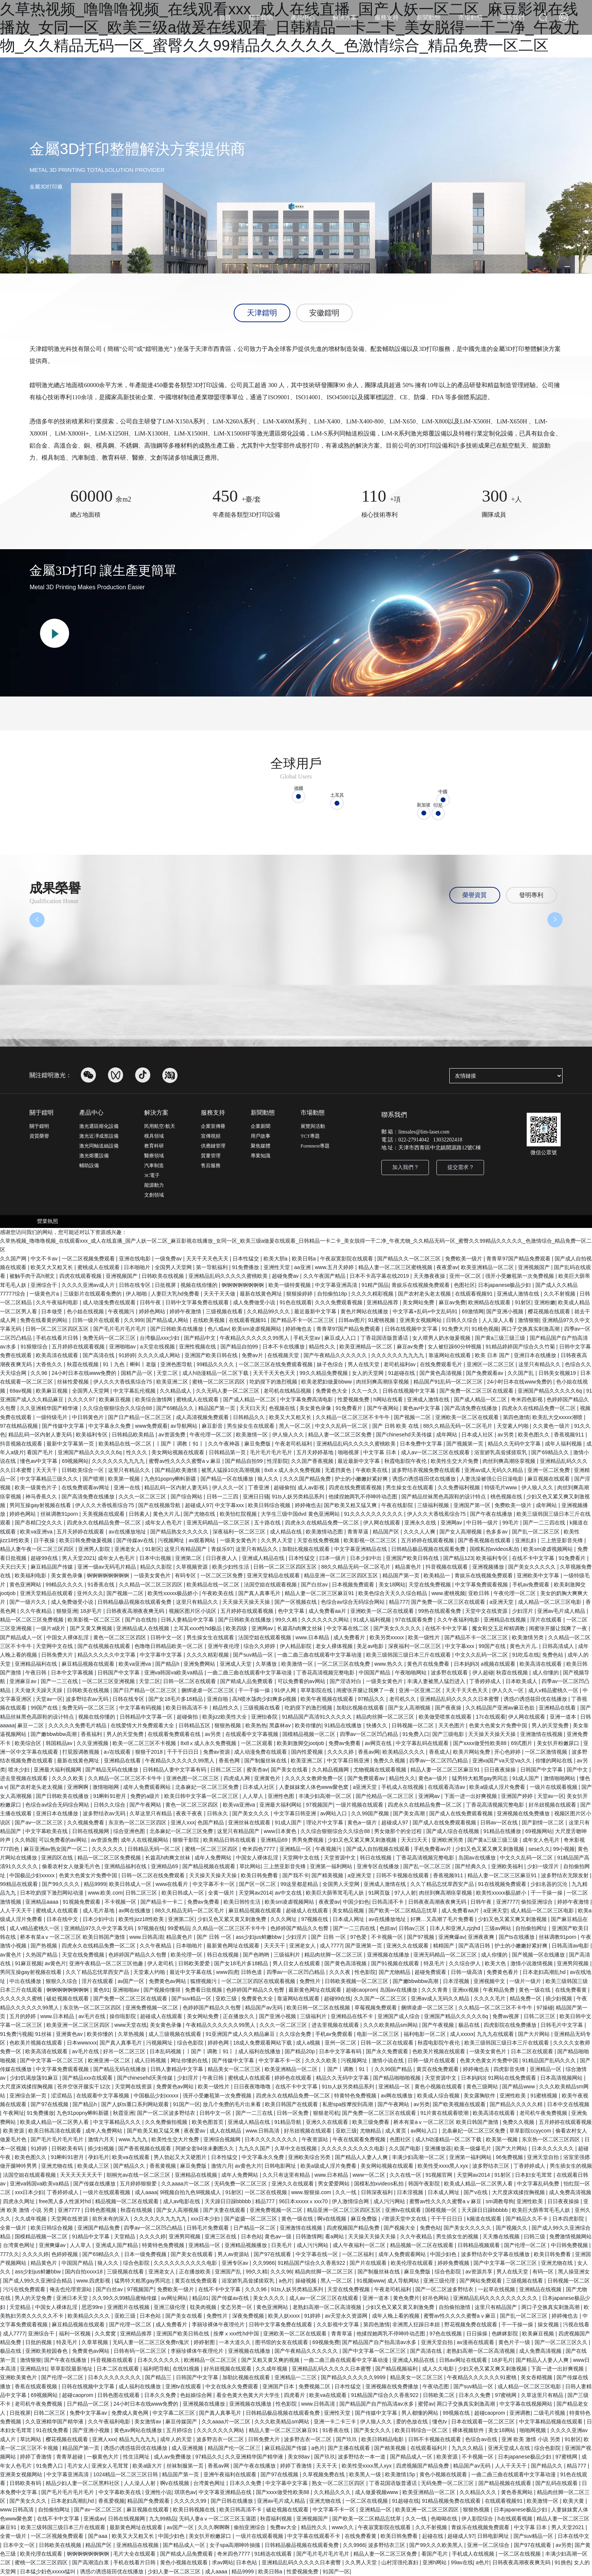 This screenshot has width=592, height=2576. What do you see at coordinates (467, 1972) in the screenshot?
I see `日韩一级高清` at bounding box center [467, 1972].